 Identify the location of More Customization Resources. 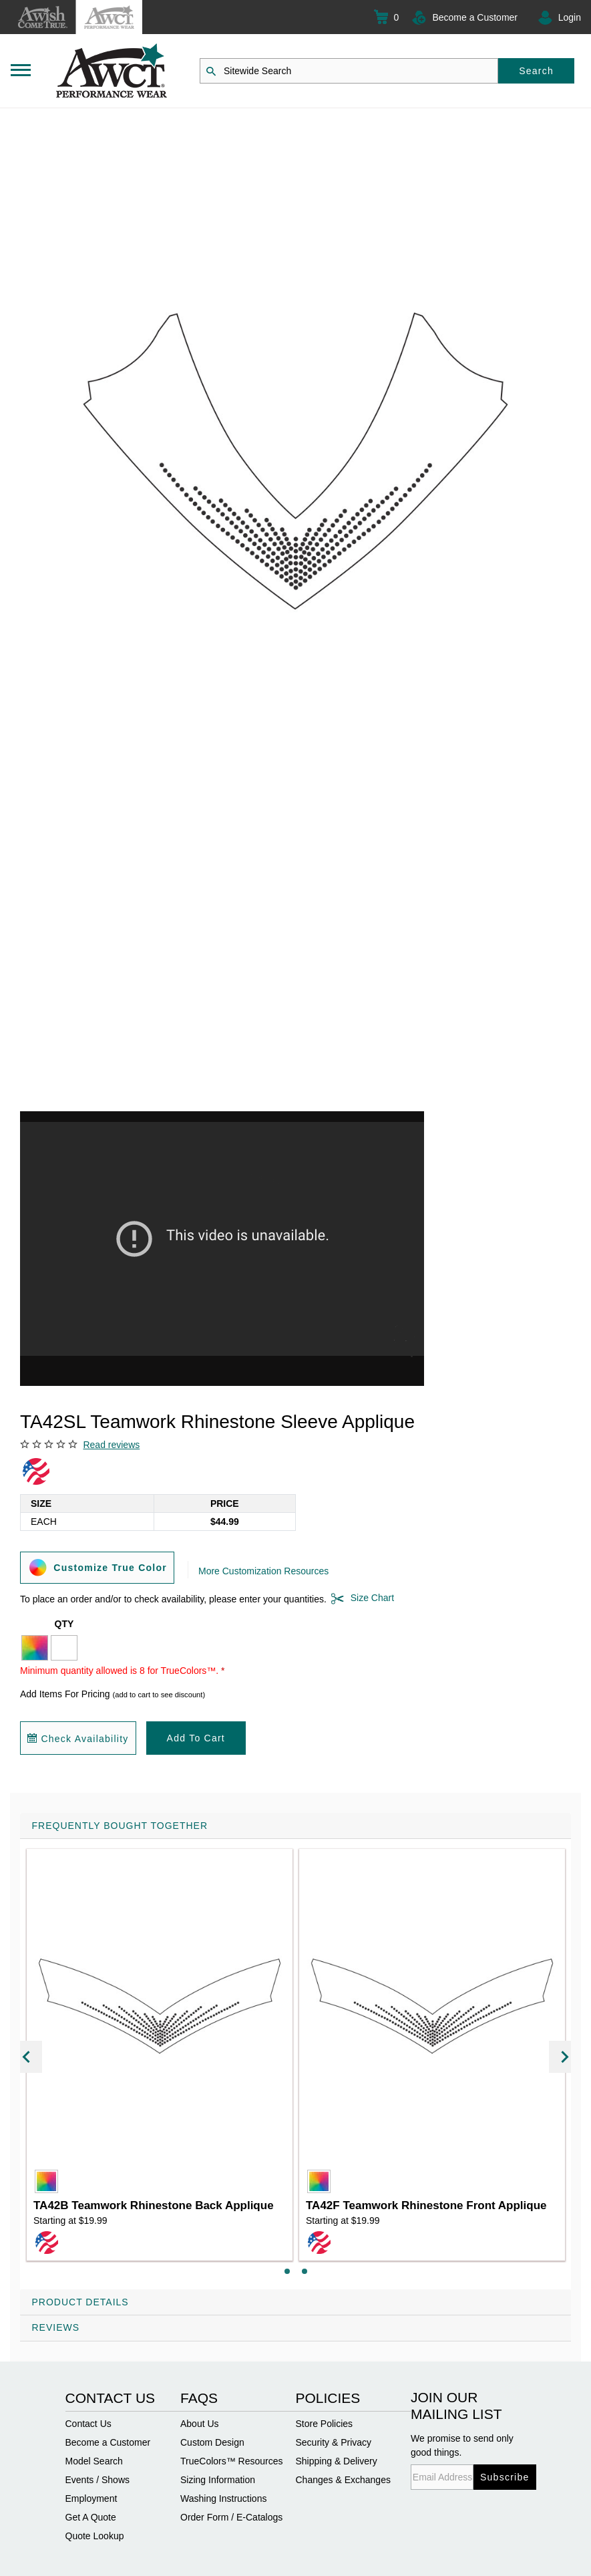
(263, 1571).